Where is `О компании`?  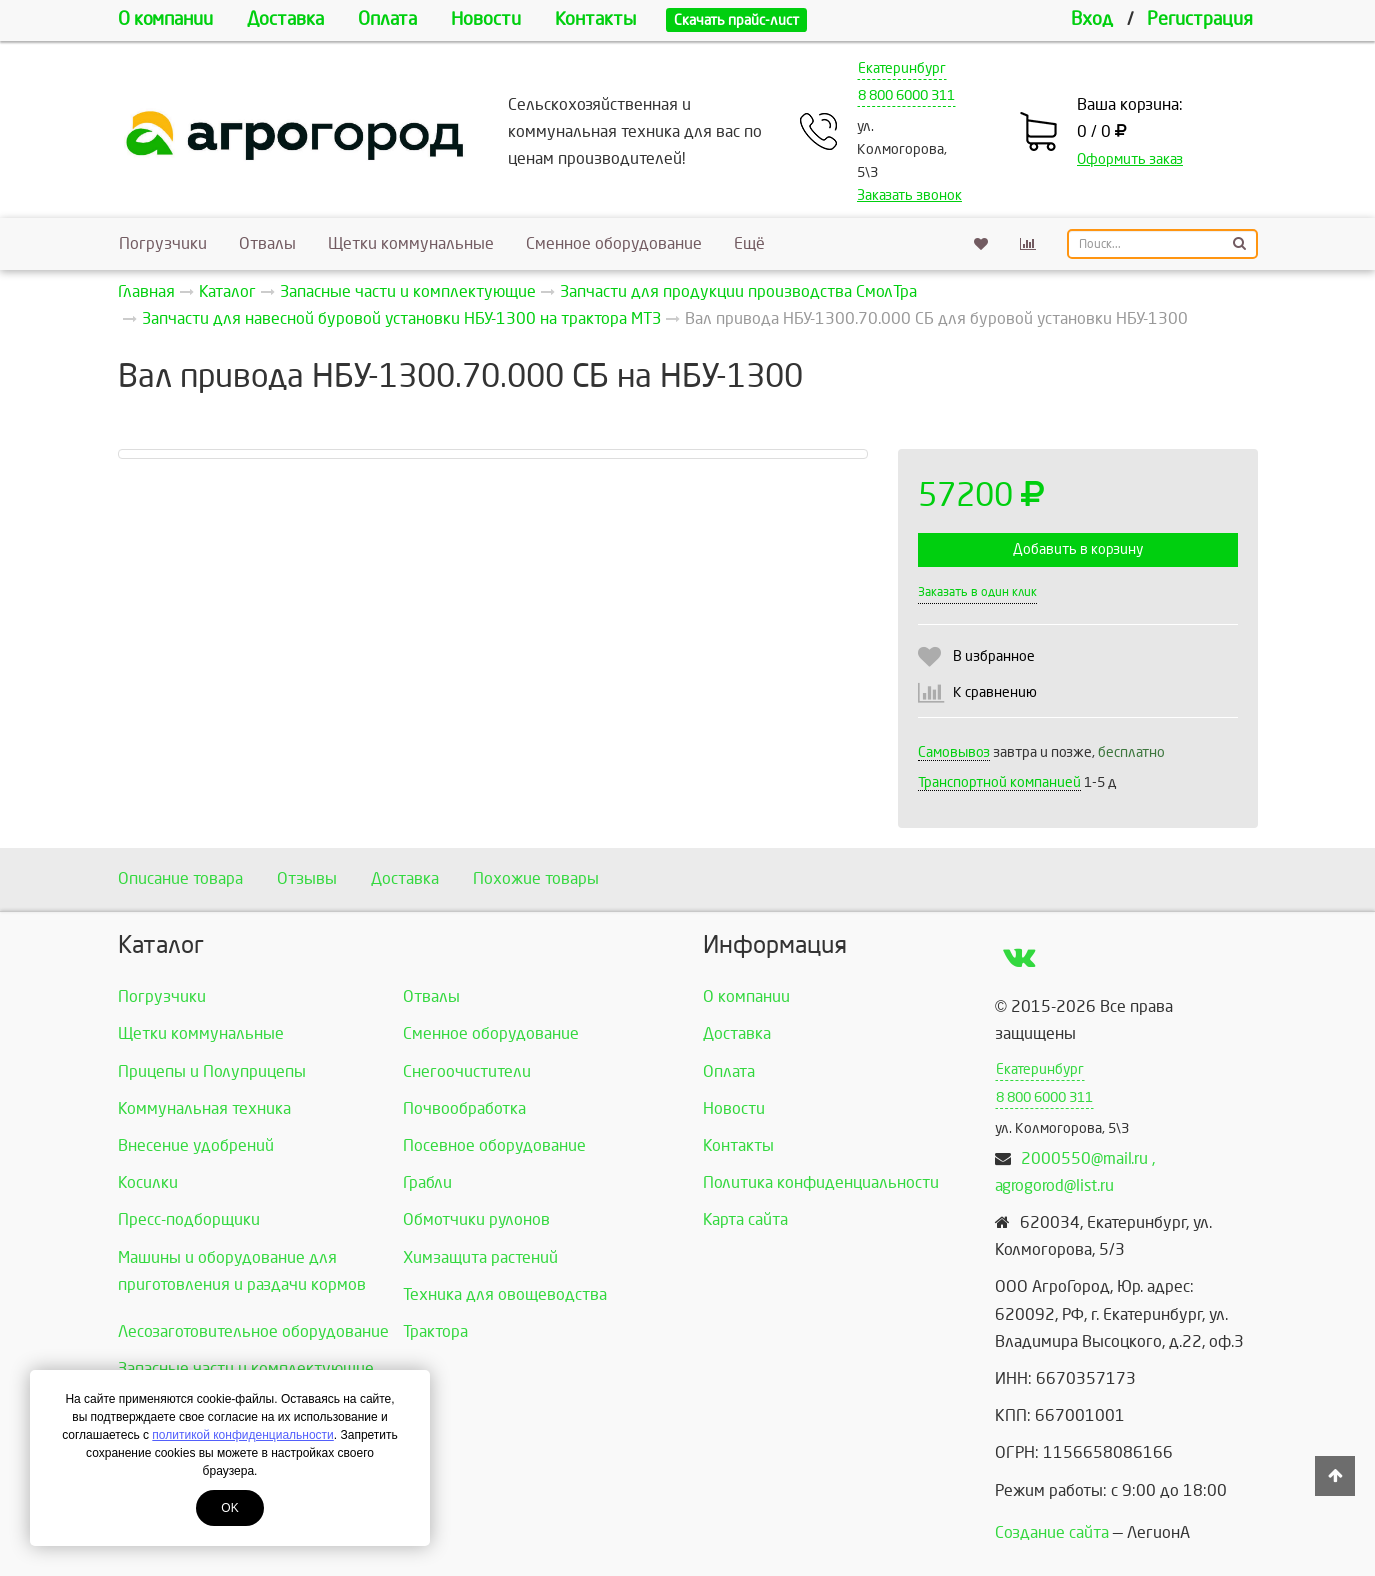 О компании is located at coordinates (165, 19).